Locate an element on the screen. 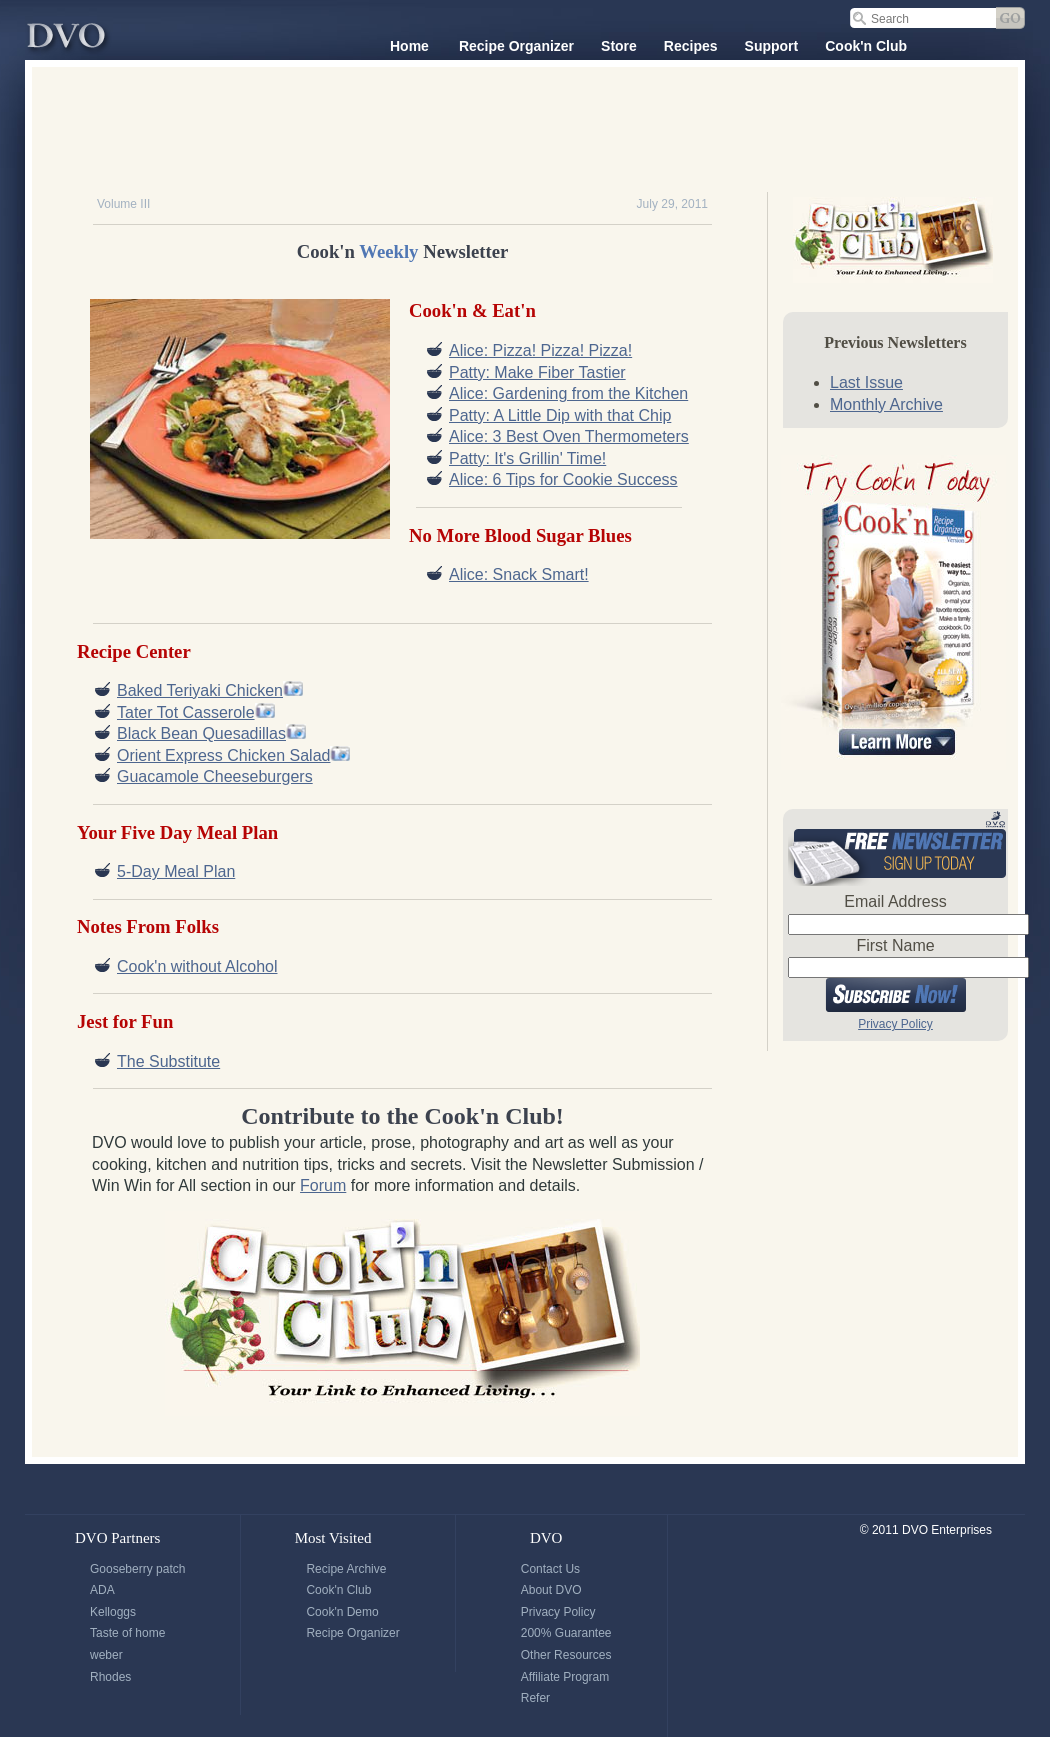  200% Guarantee is located at coordinates (566, 1633).